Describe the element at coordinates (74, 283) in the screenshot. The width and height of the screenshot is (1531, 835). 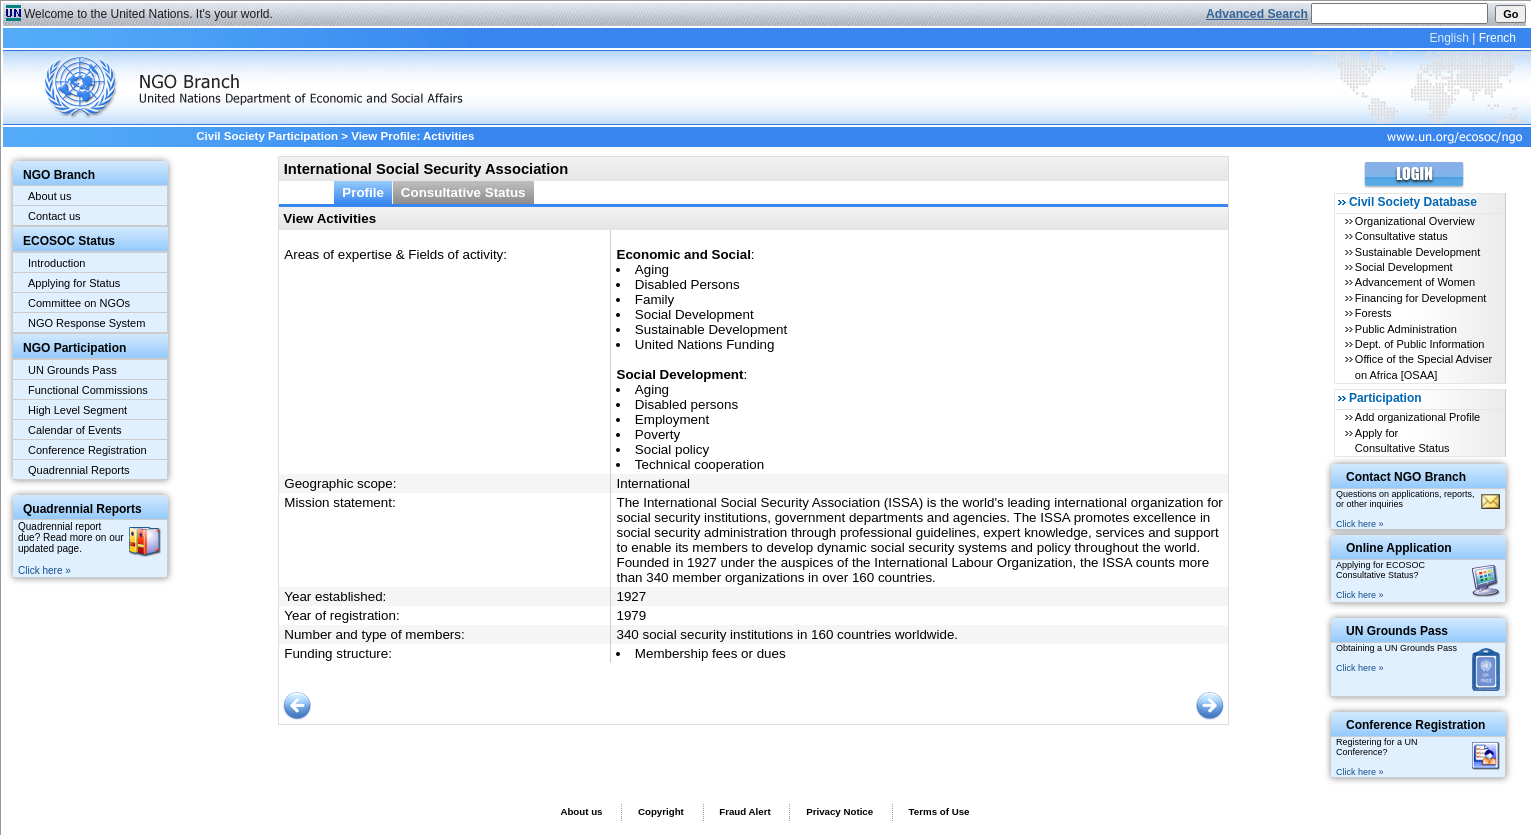
I see `Applying for Status` at that location.